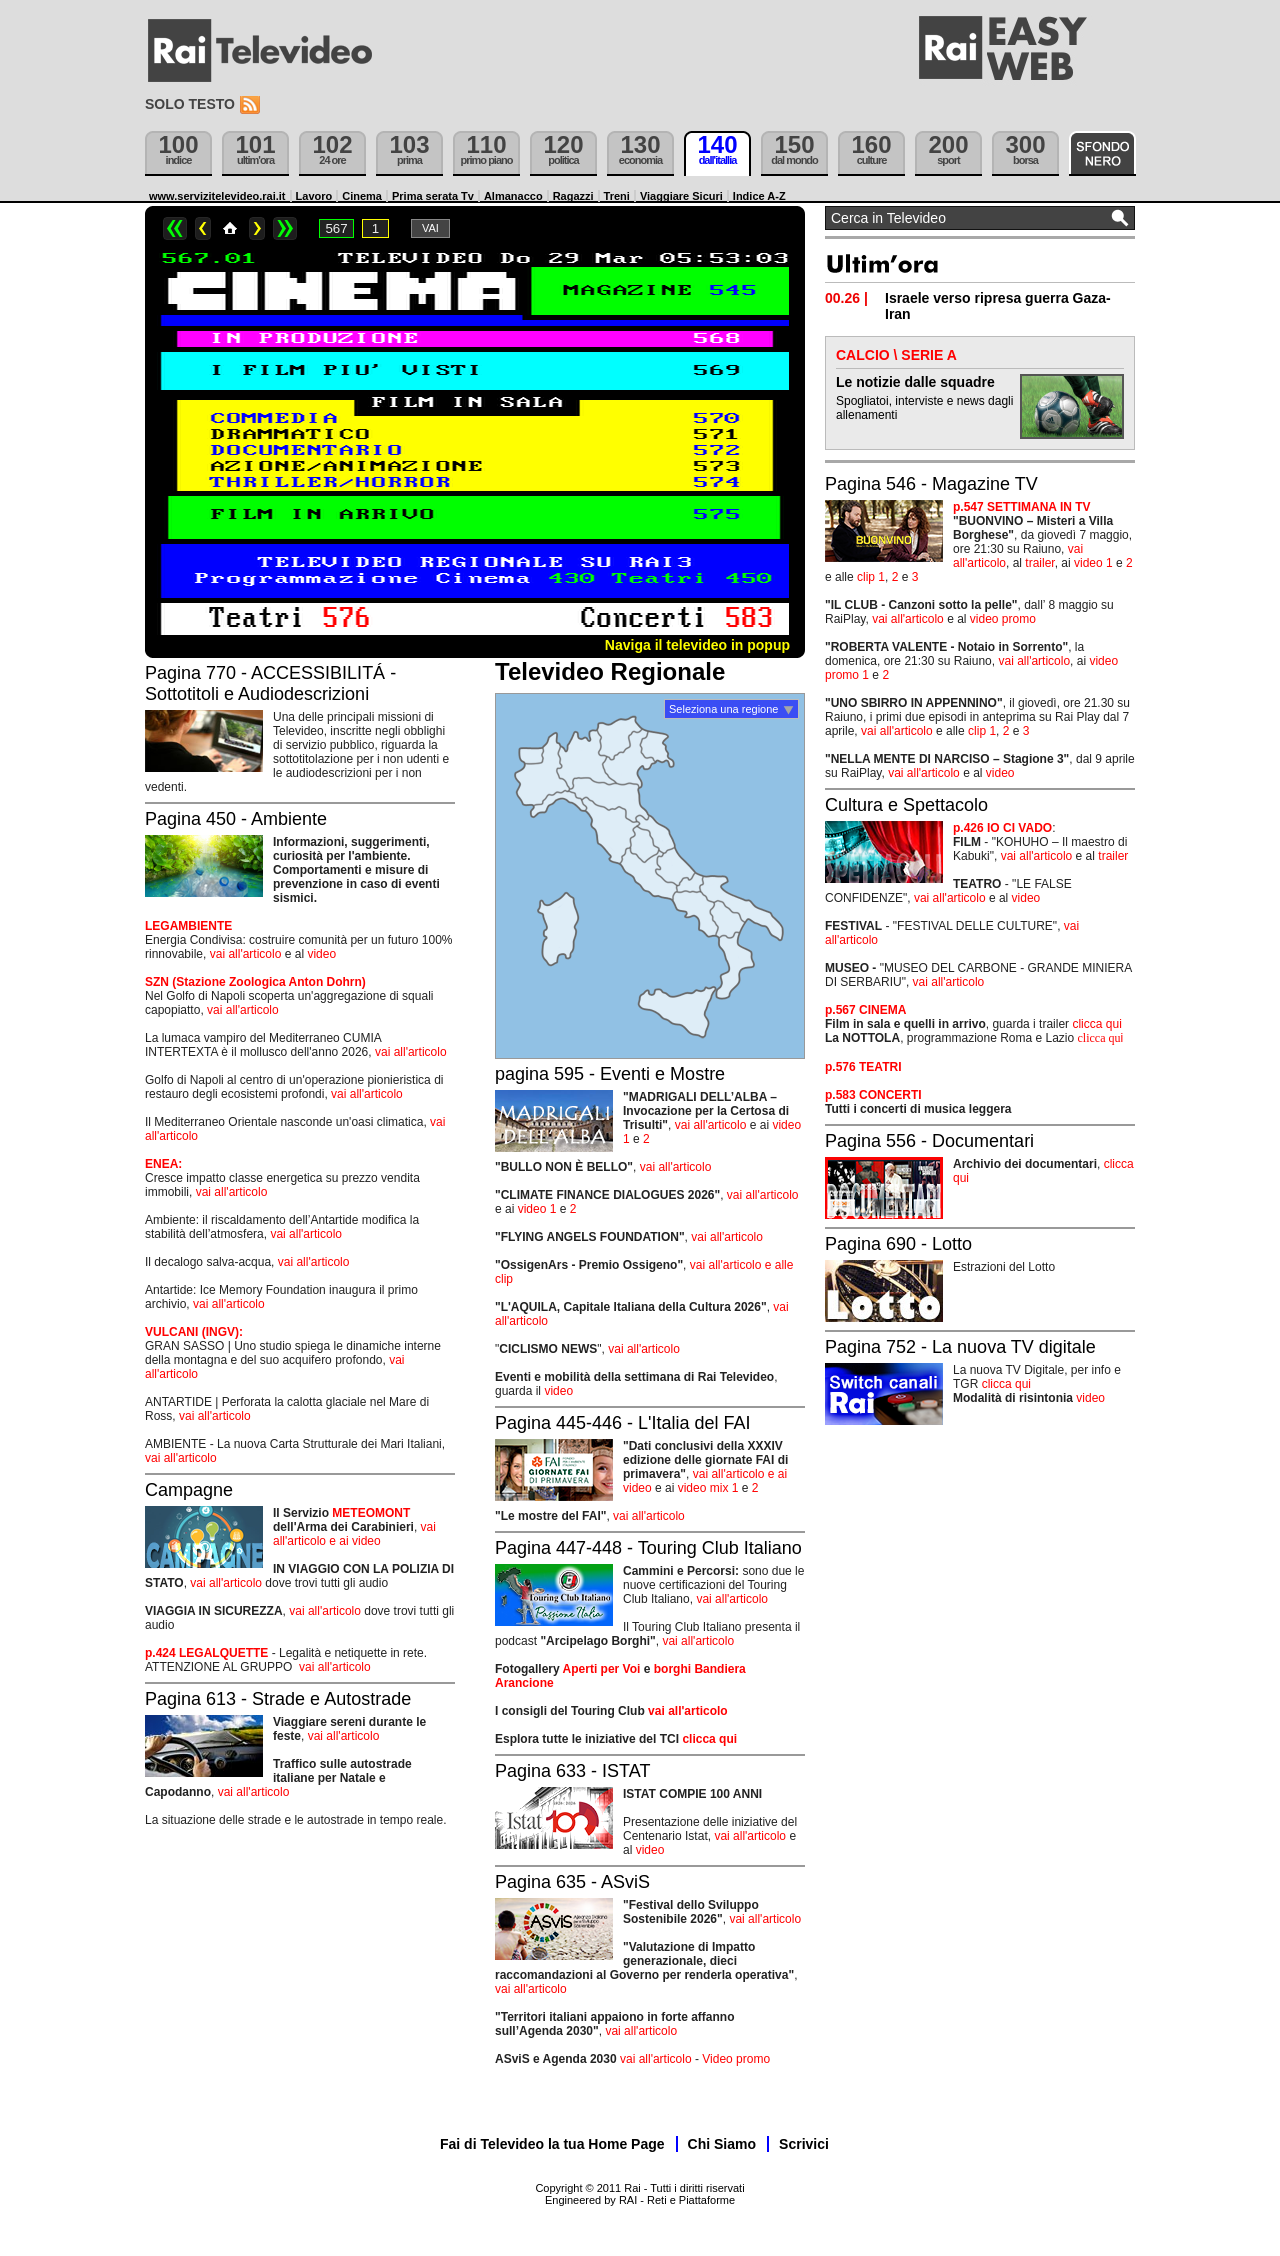 This screenshot has width=1280, height=2256. What do you see at coordinates (572, 1771) in the screenshot?
I see `Pagina 633 - ISTAT` at bounding box center [572, 1771].